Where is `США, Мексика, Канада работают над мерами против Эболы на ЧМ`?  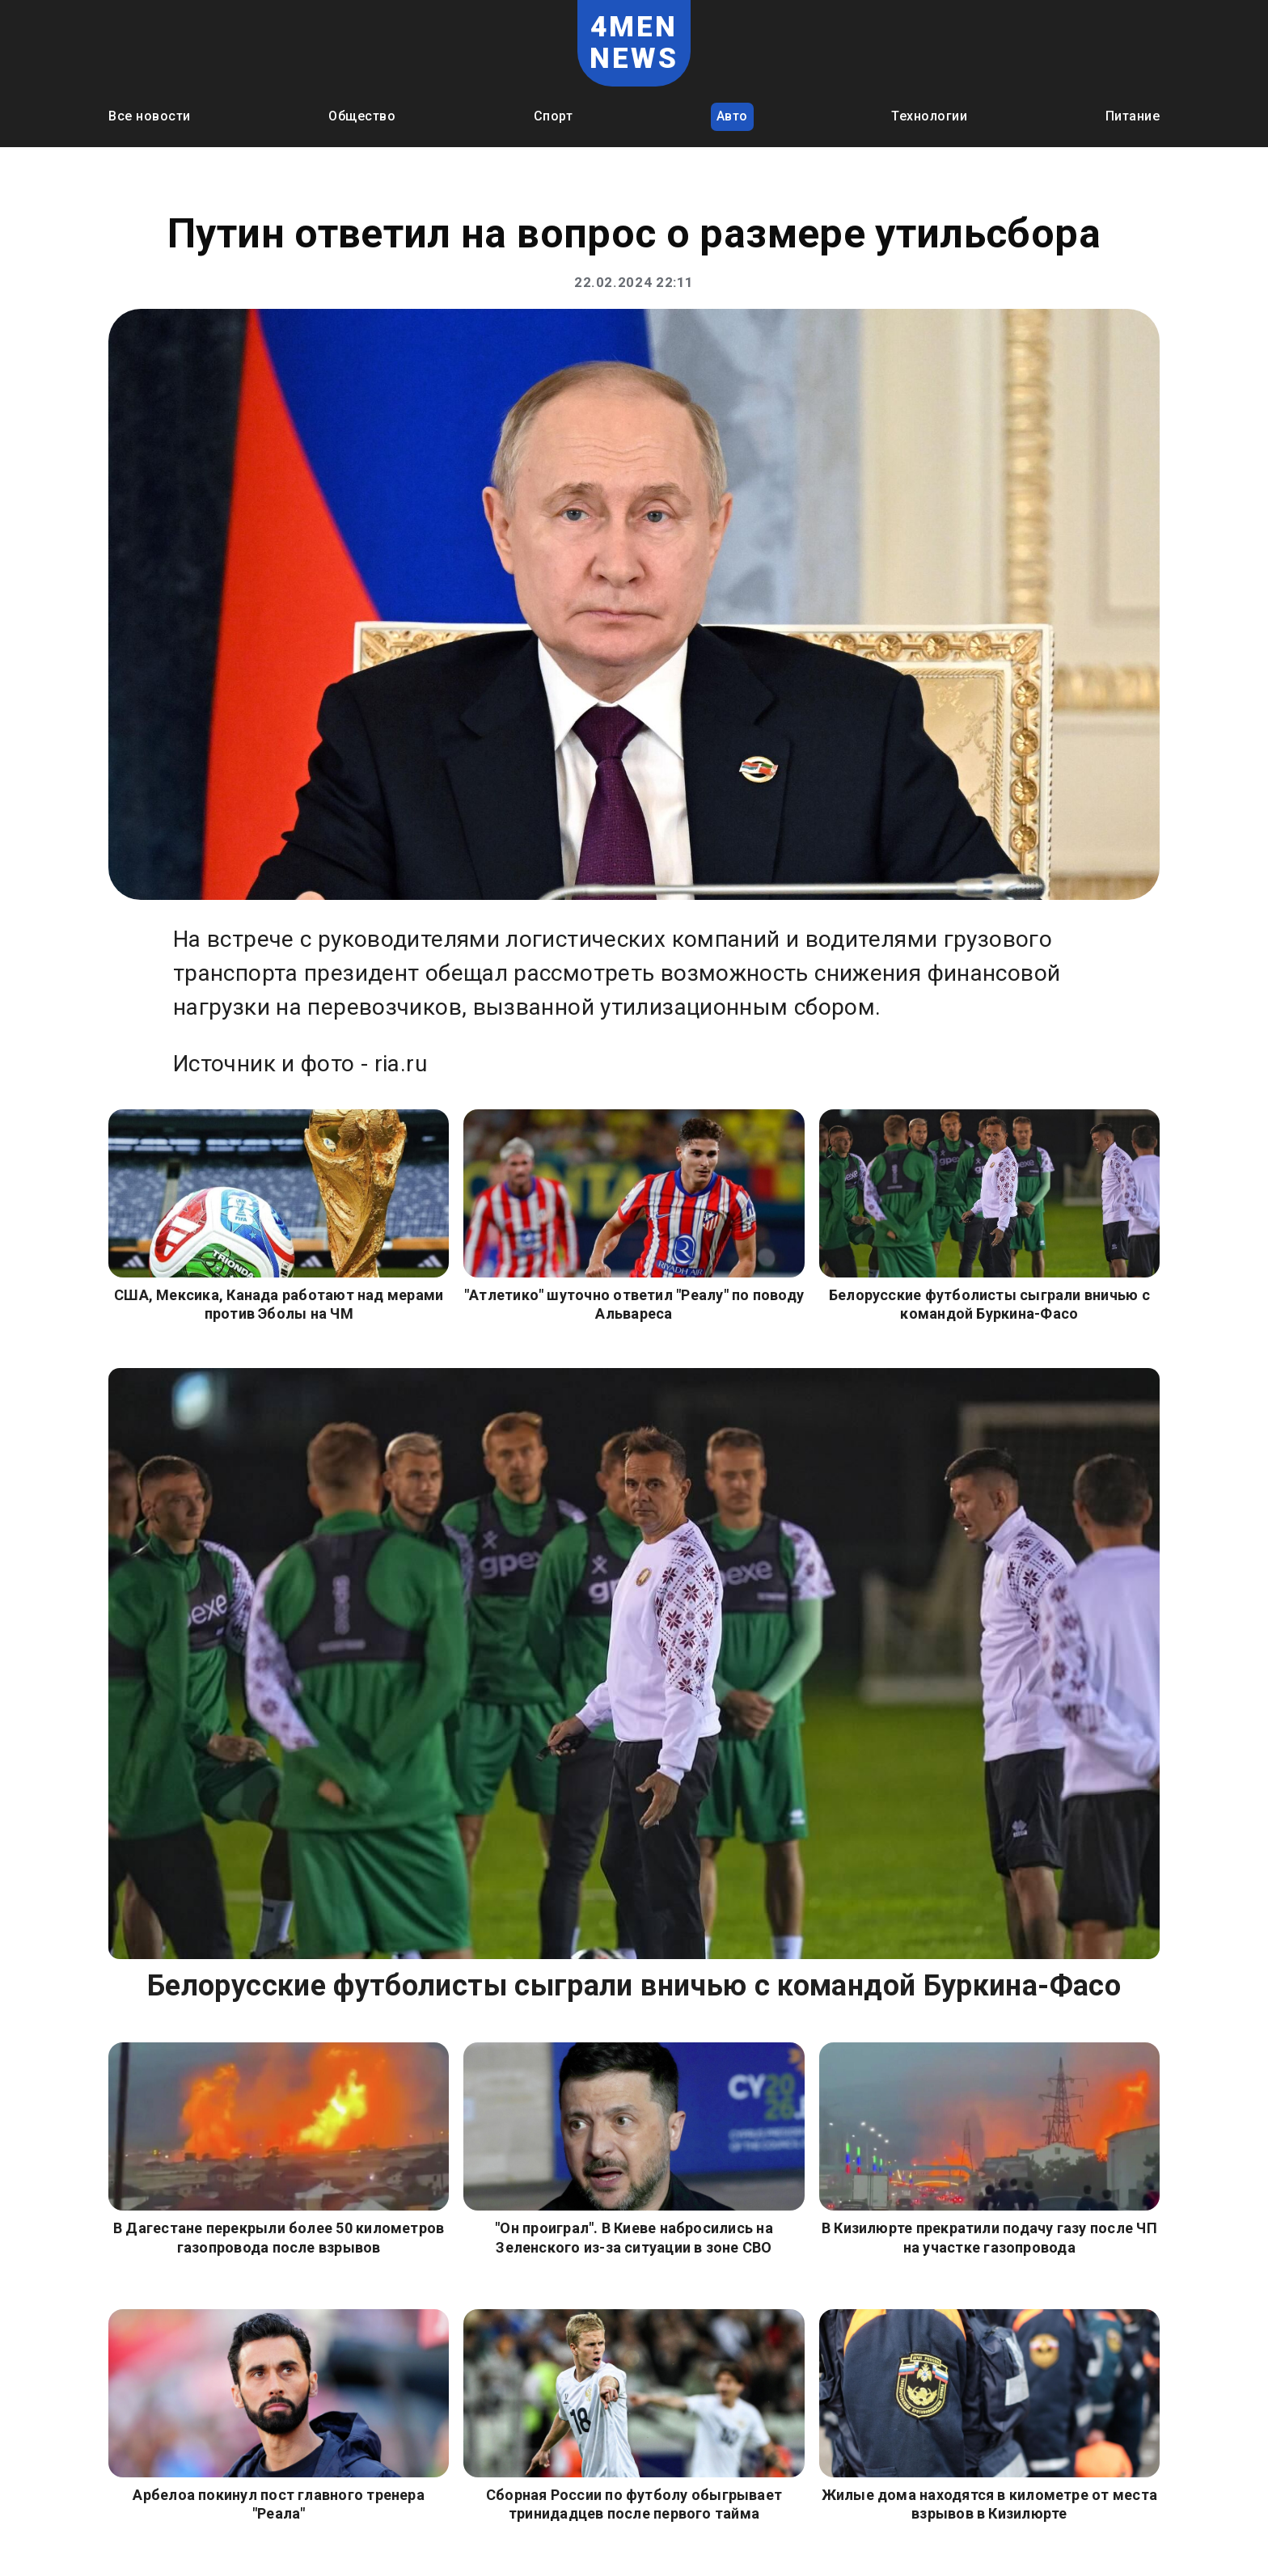
США, Мексика, Канада работают над мерами против Эболы на ЧМ is located at coordinates (278, 1304).